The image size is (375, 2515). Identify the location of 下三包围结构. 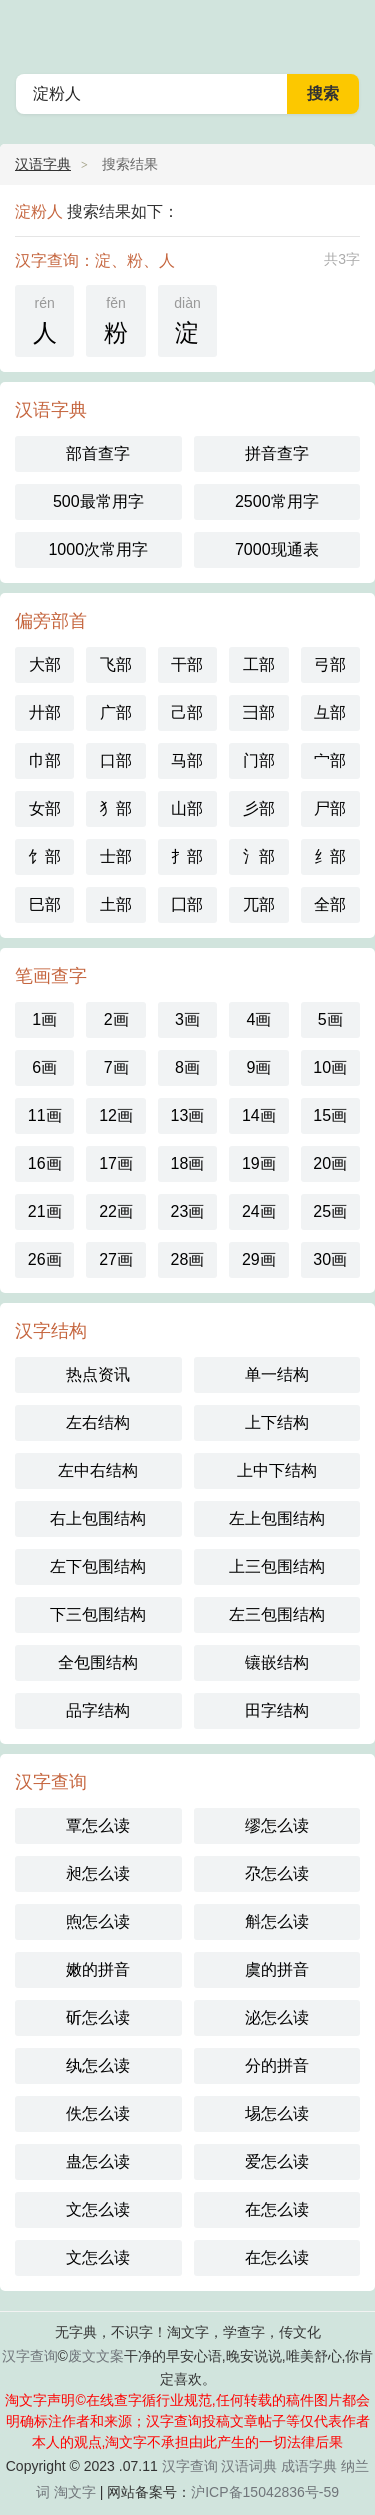
(98, 1614).